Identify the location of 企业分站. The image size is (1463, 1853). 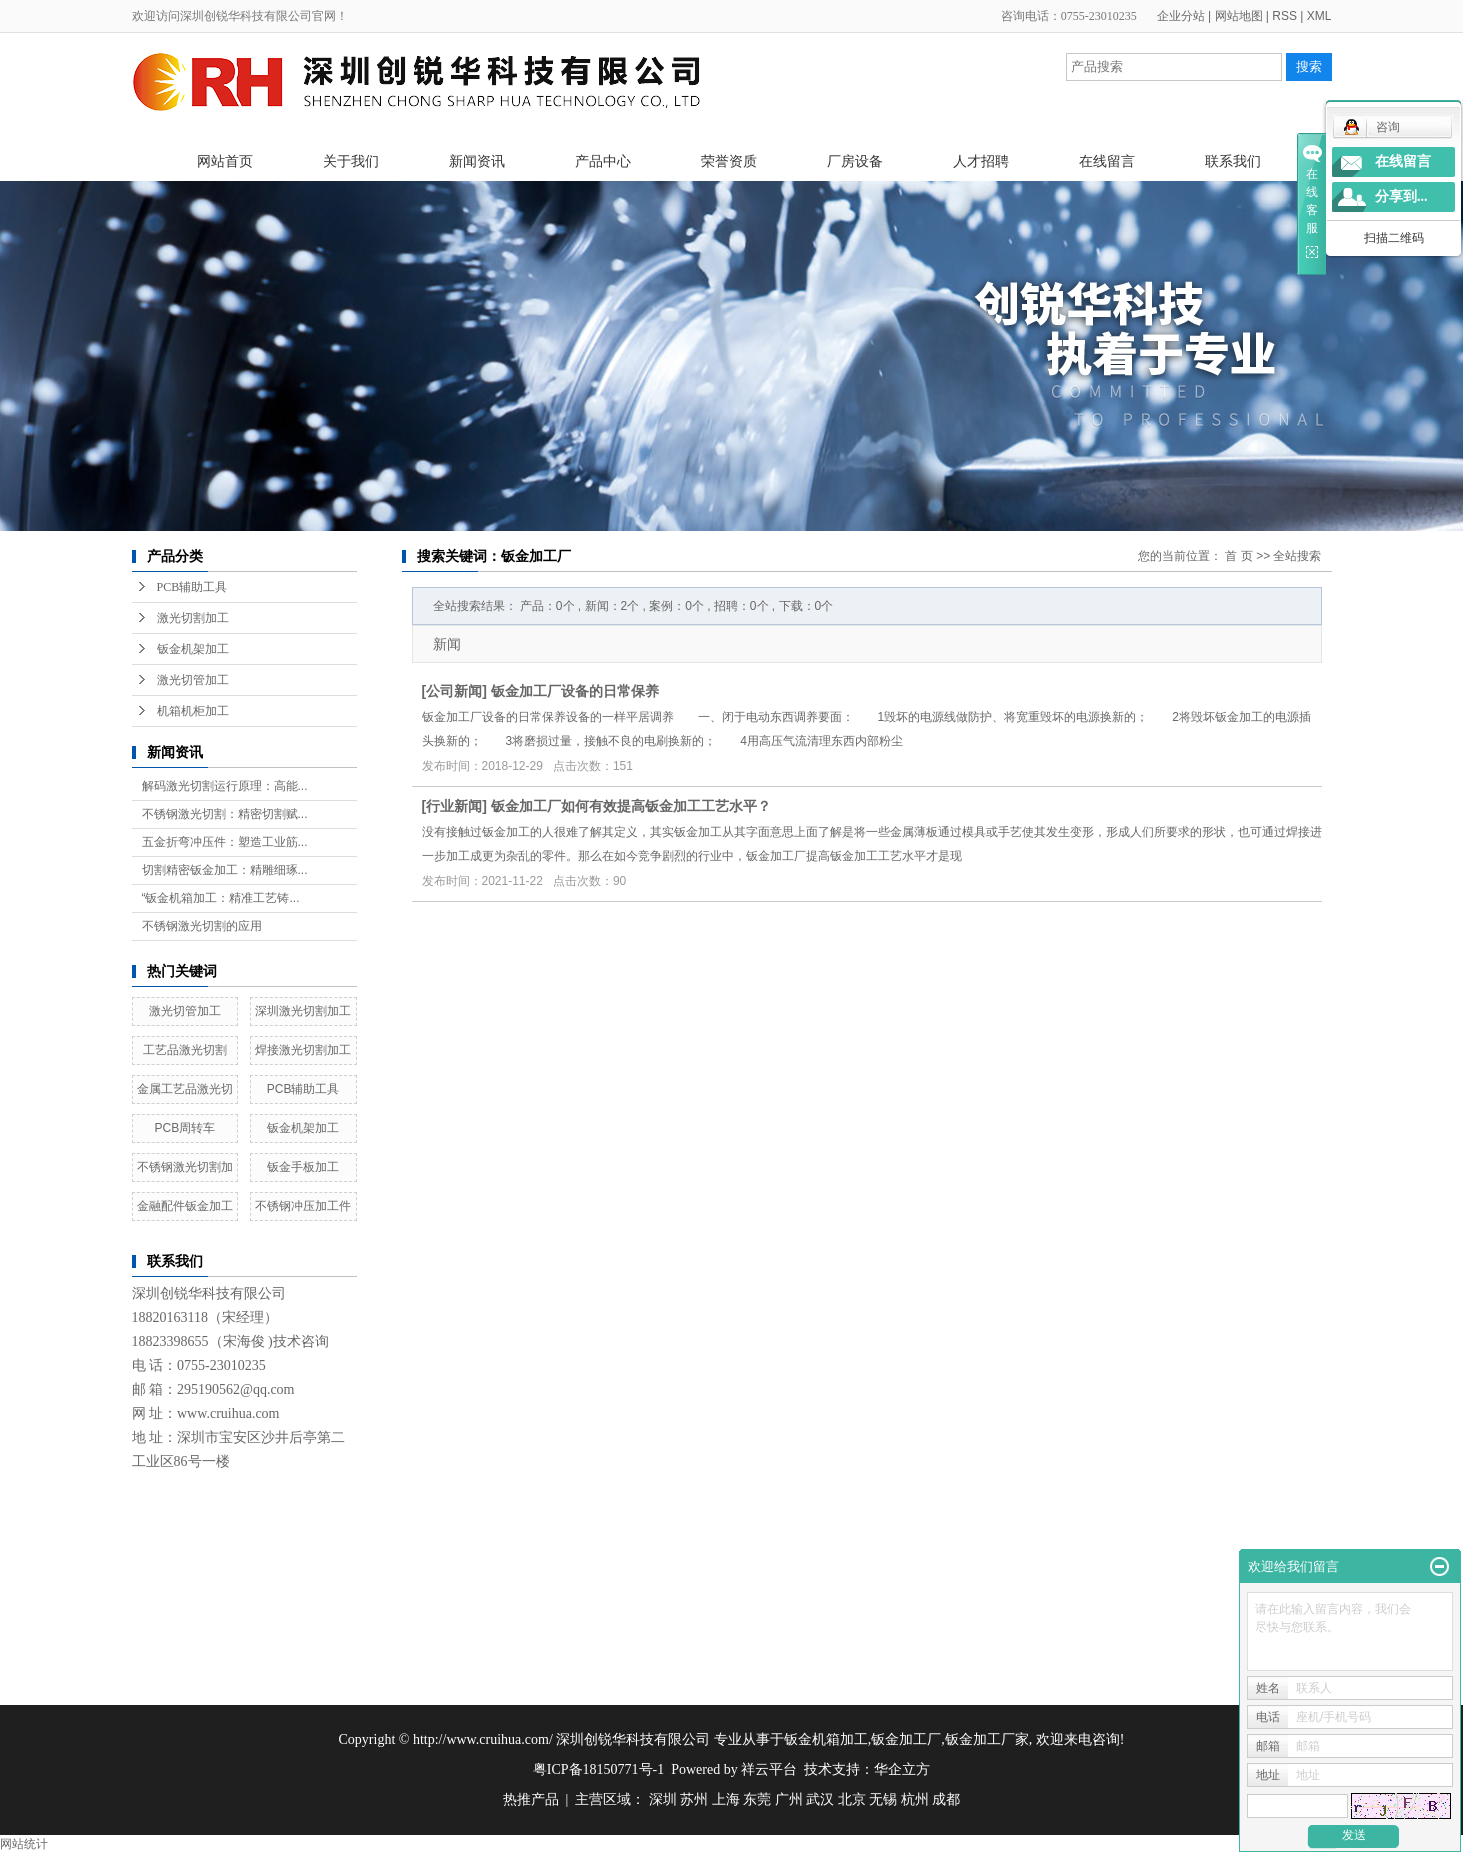
(1181, 16).